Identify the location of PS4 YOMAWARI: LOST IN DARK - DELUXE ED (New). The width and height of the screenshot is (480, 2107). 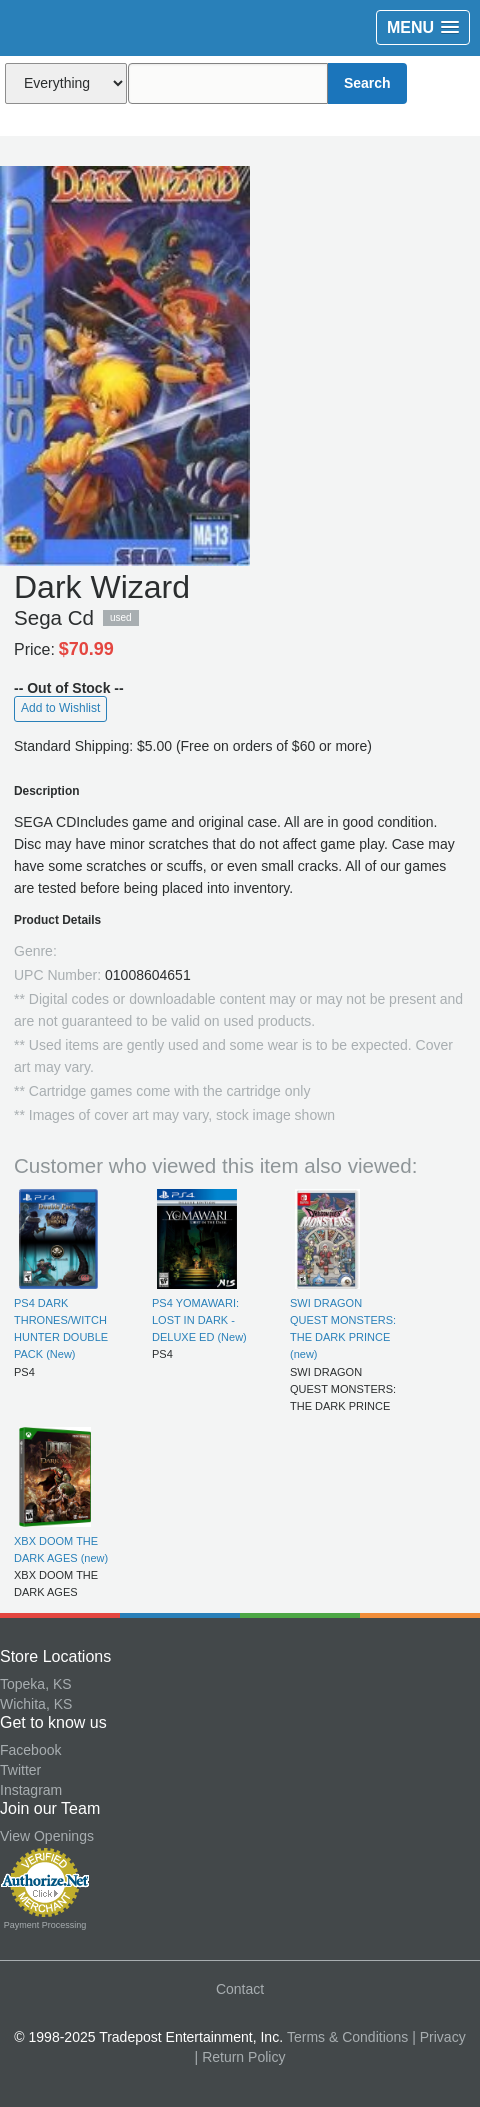
(199, 1320).